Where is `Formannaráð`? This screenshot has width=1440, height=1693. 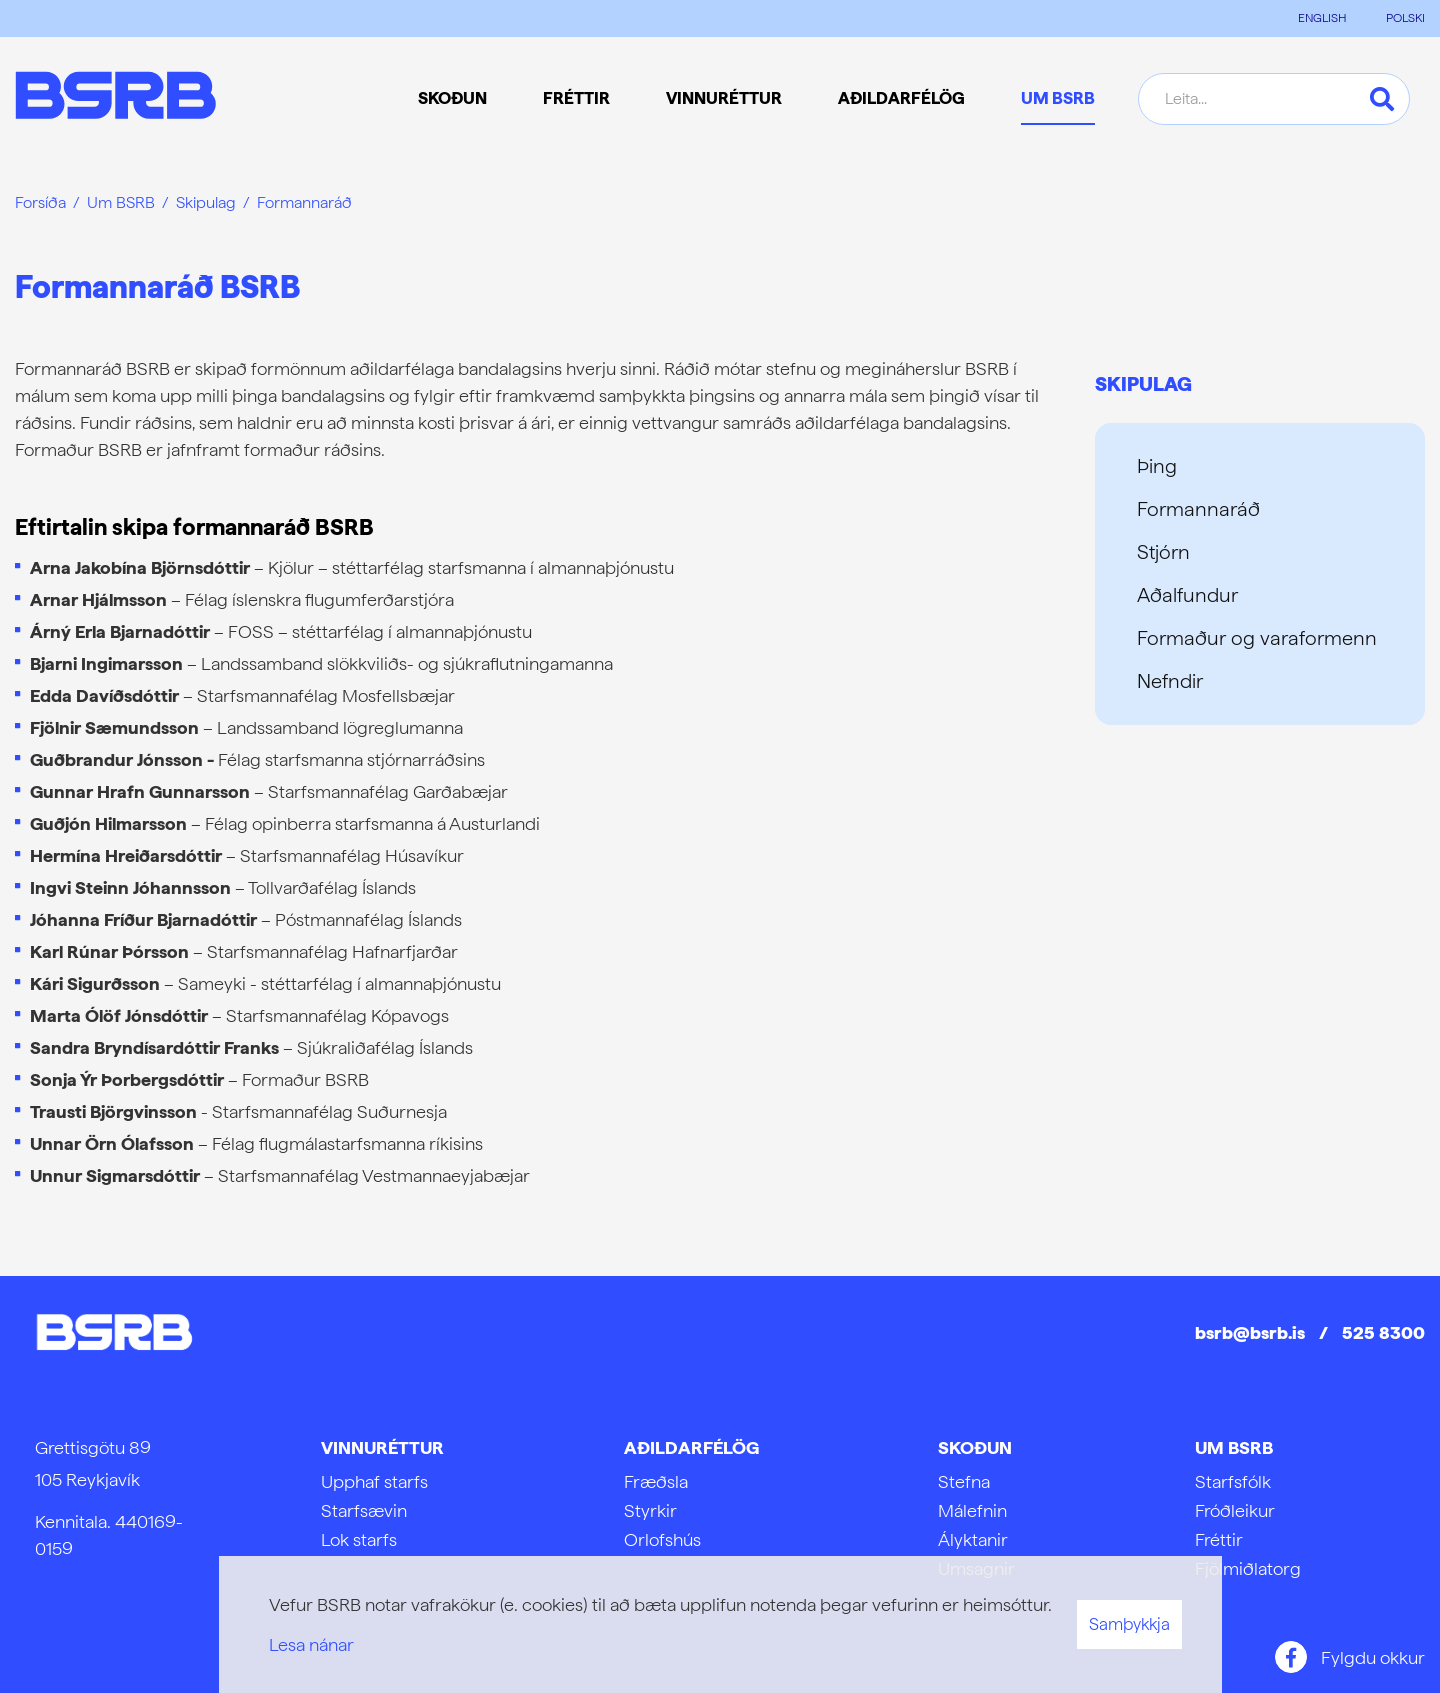 Formannaráð is located at coordinates (304, 202).